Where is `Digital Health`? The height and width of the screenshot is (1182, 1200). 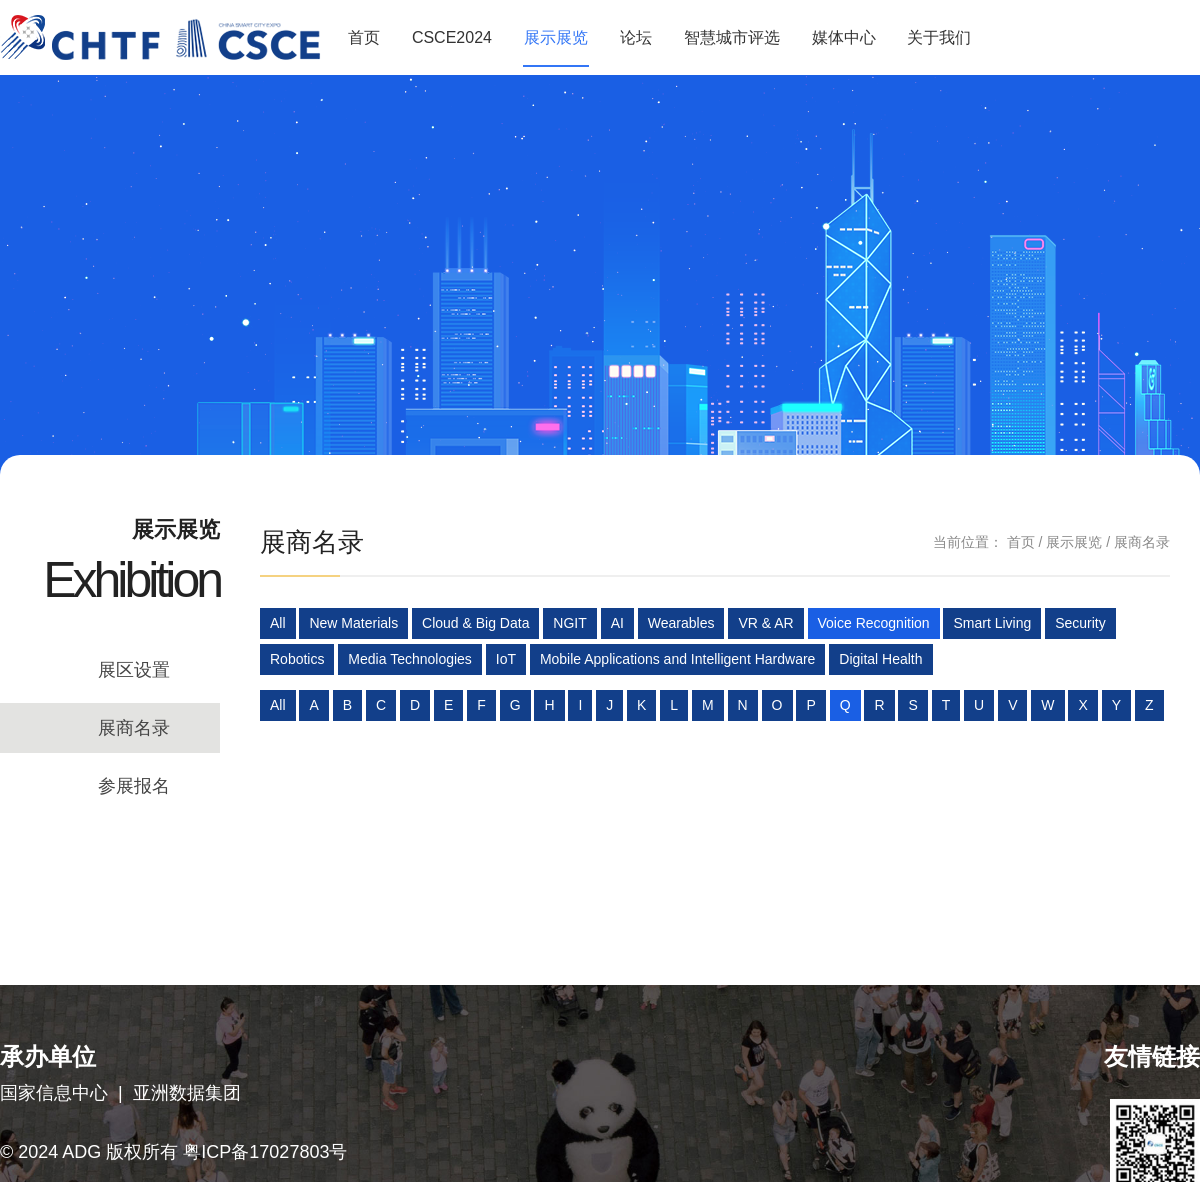 Digital Health is located at coordinates (880, 659).